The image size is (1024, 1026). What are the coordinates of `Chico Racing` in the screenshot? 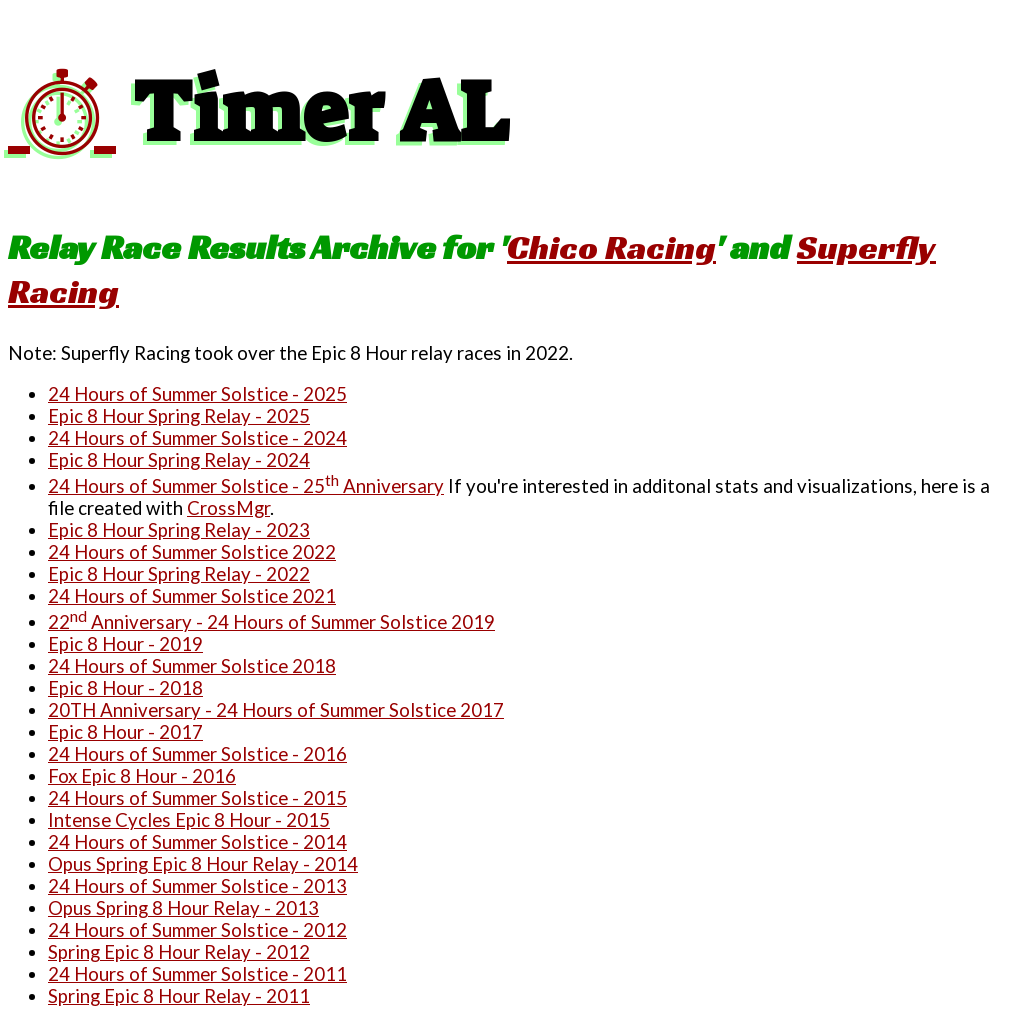 It's located at (611, 247).